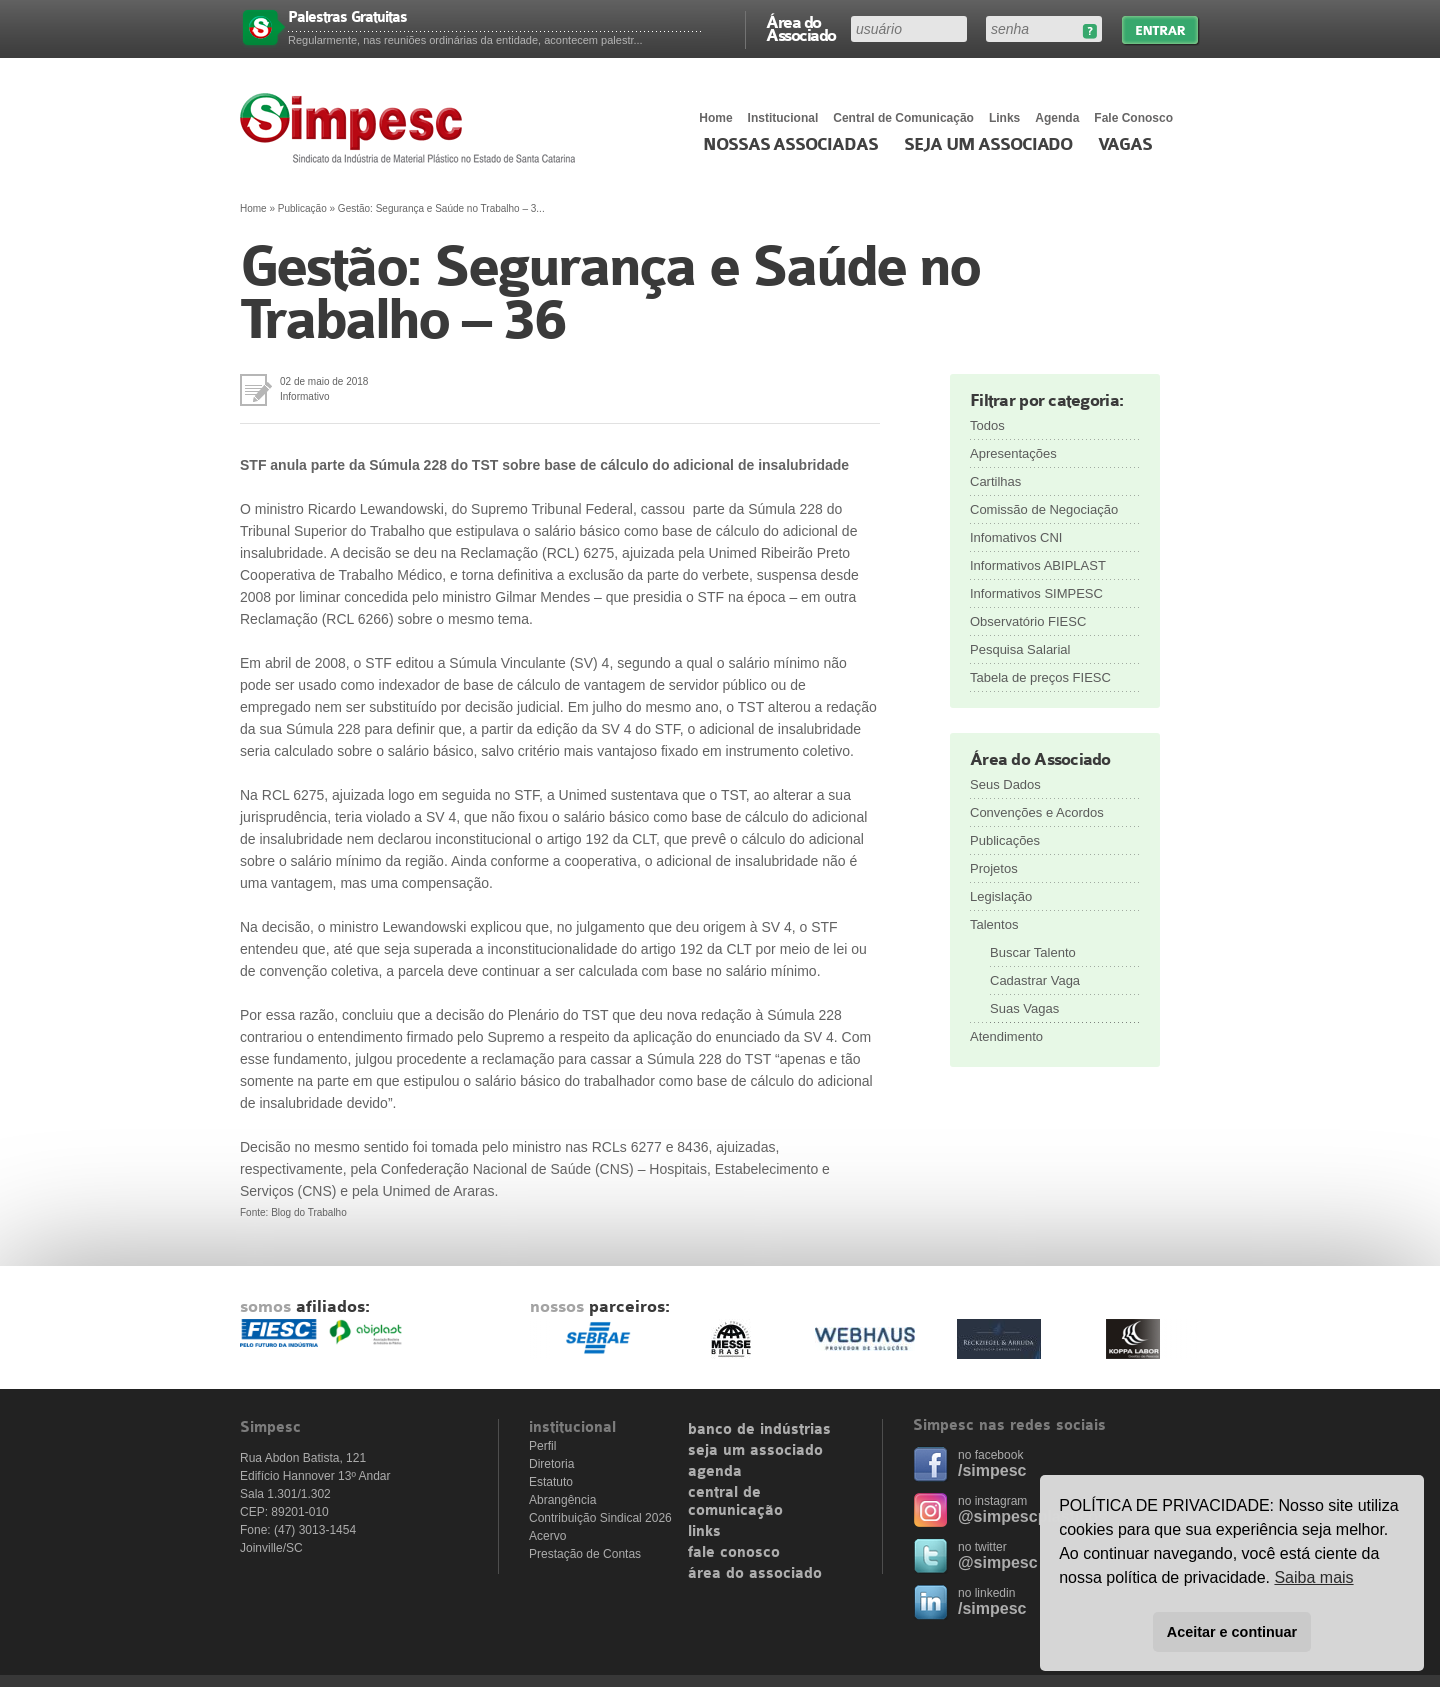  What do you see at coordinates (1005, 840) in the screenshot?
I see `Publicações` at bounding box center [1005, 840].